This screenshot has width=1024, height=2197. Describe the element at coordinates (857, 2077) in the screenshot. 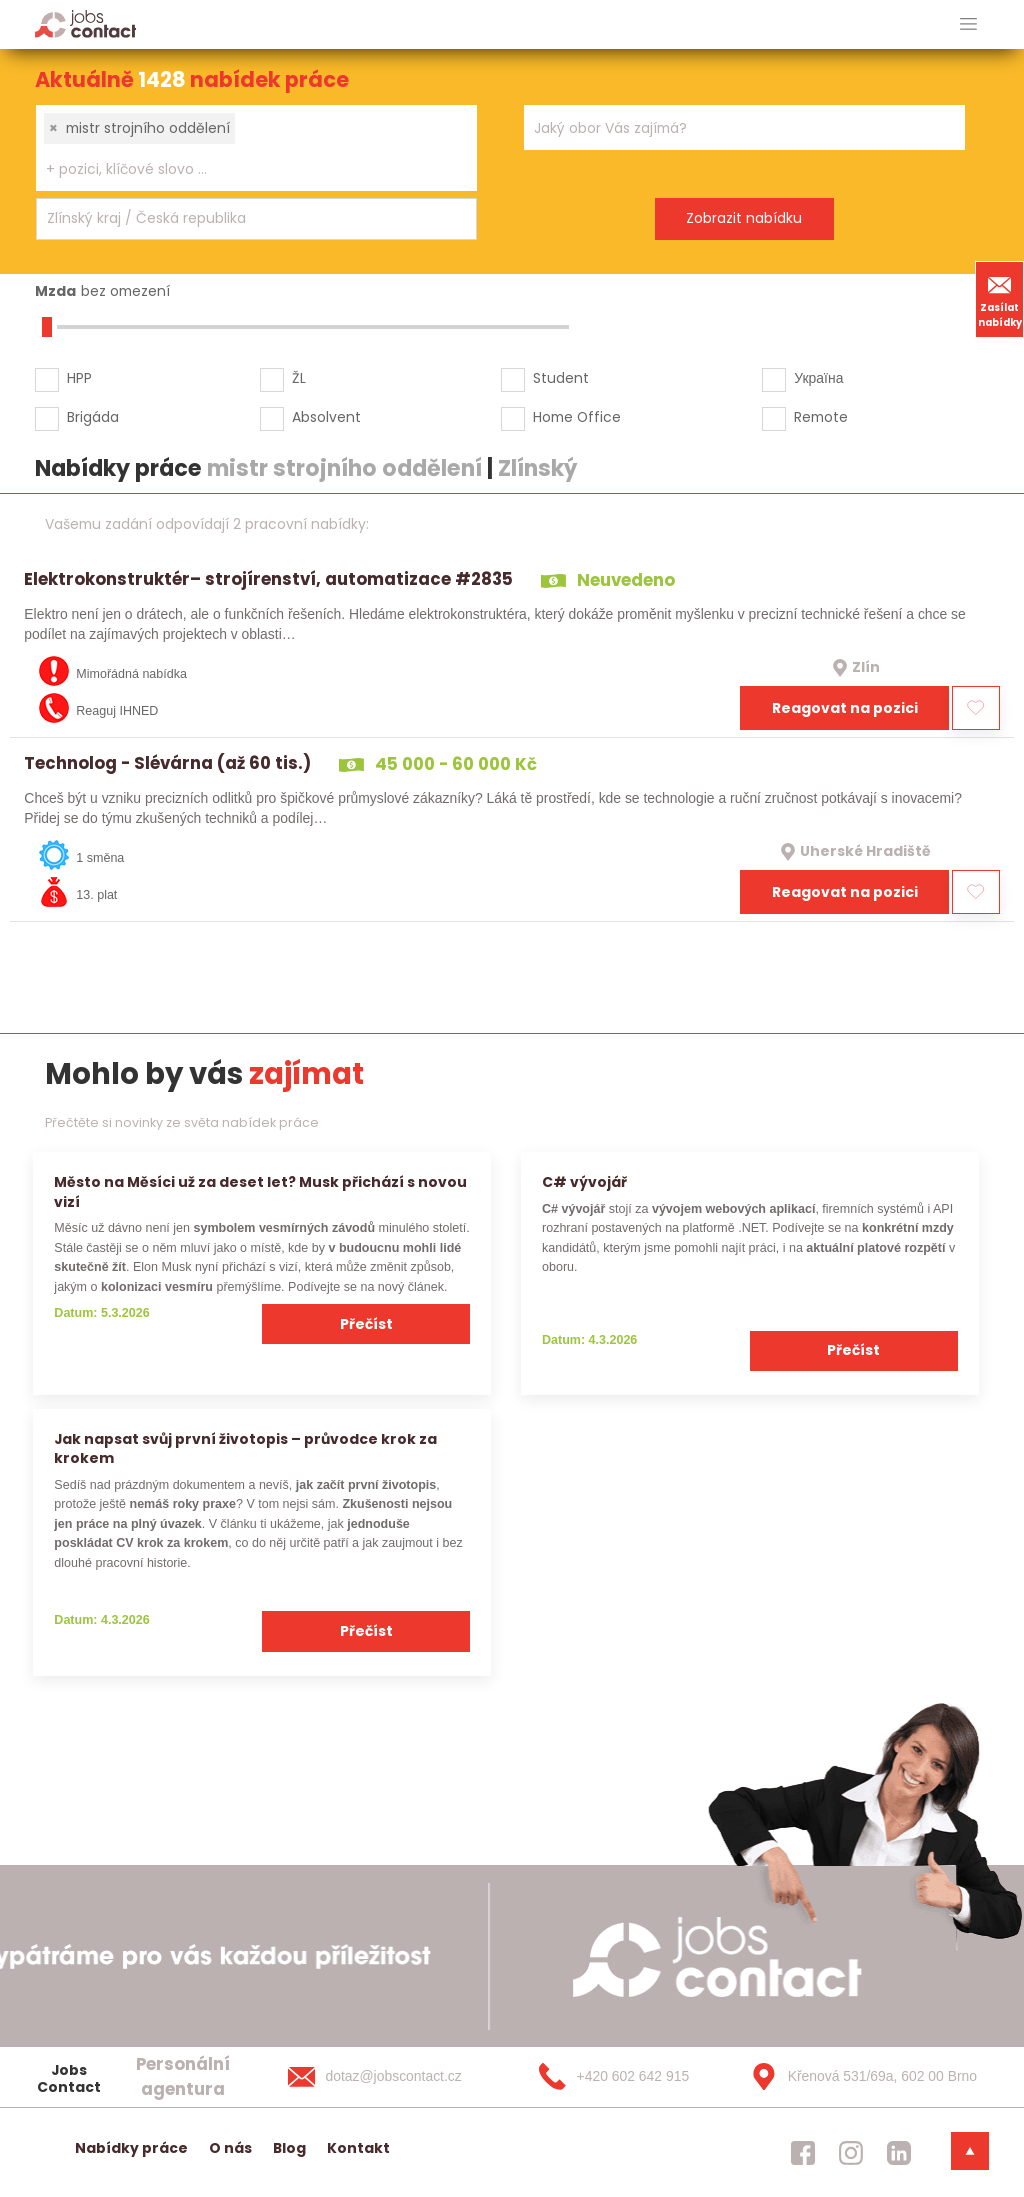

I see `[Křenová 531/69a, 602 00 Brno]` at that location.